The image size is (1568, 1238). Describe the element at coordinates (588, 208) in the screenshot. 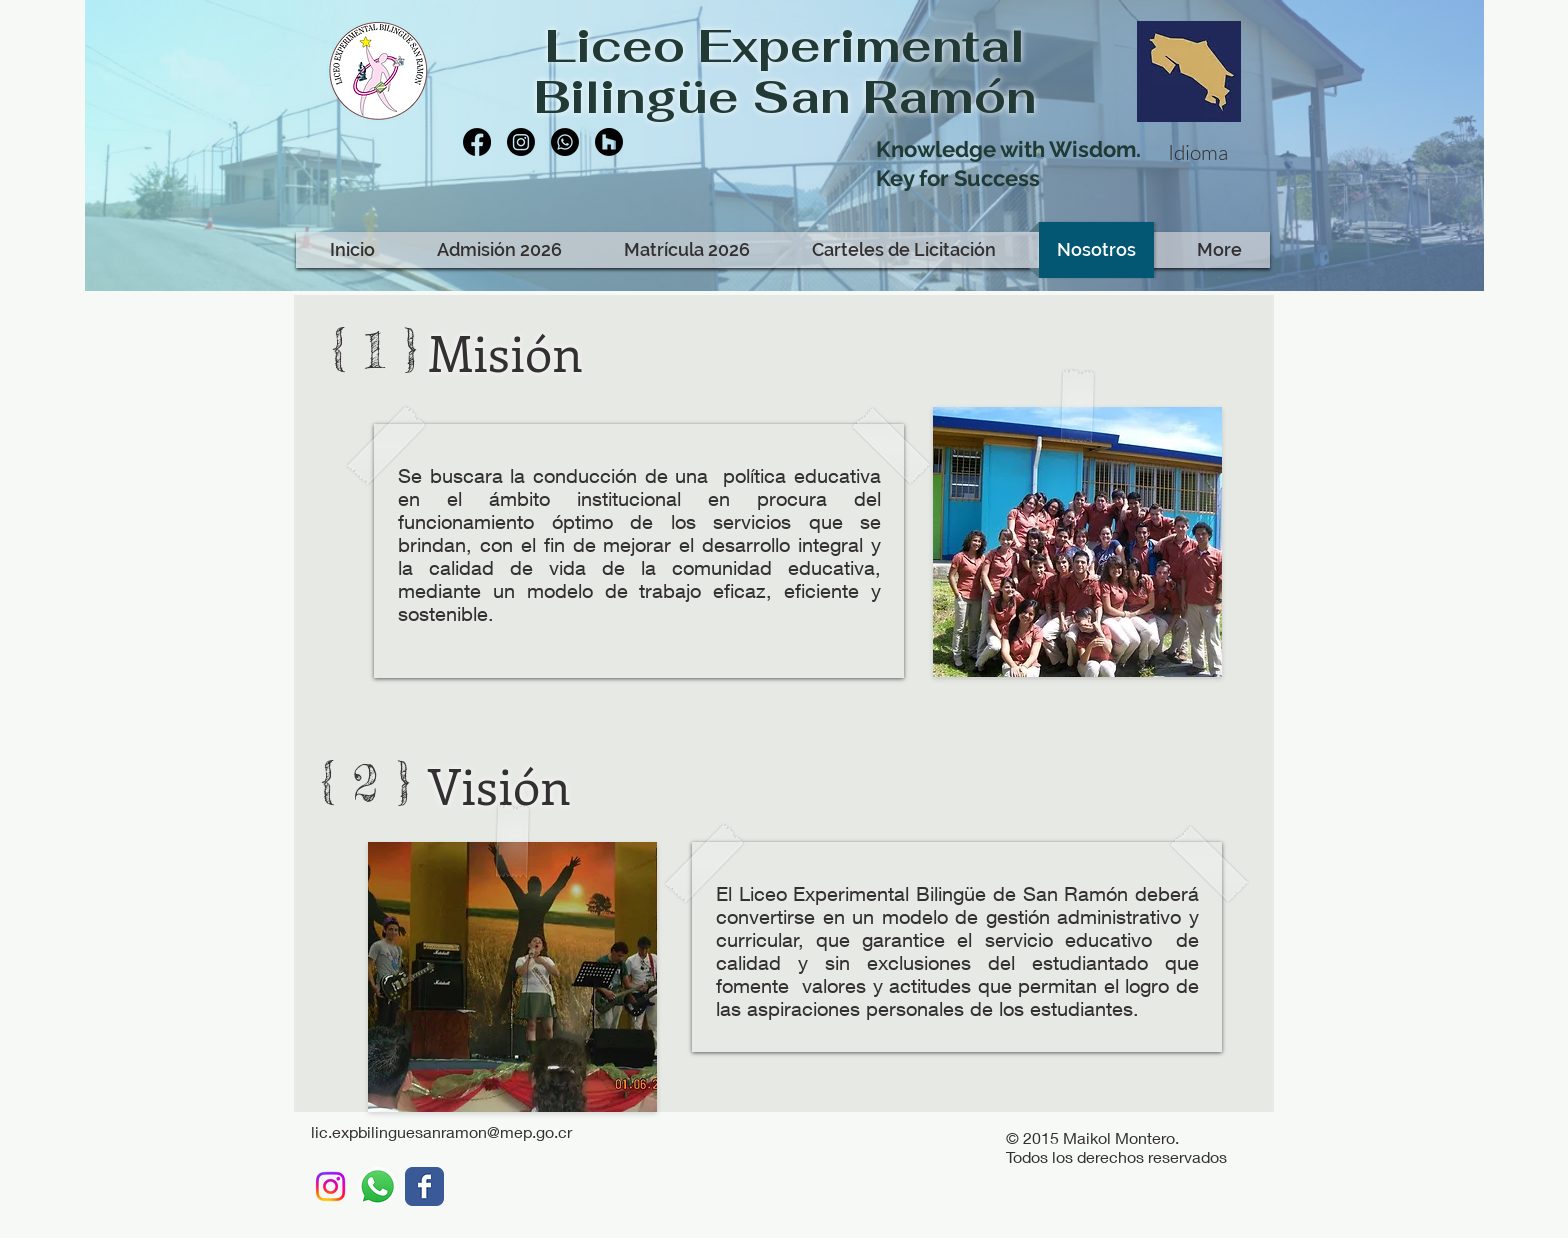

I see `[Me Gusta de Facebook]` at that location.